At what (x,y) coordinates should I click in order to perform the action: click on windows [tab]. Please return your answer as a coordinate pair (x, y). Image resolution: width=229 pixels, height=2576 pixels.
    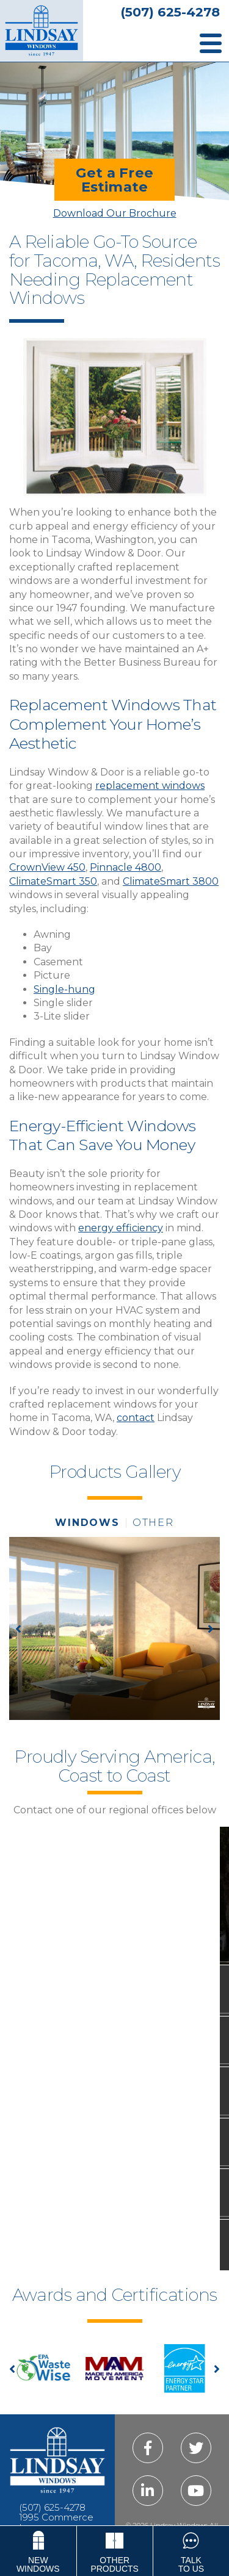
    Looking at the image, I should click on (87, 1523).